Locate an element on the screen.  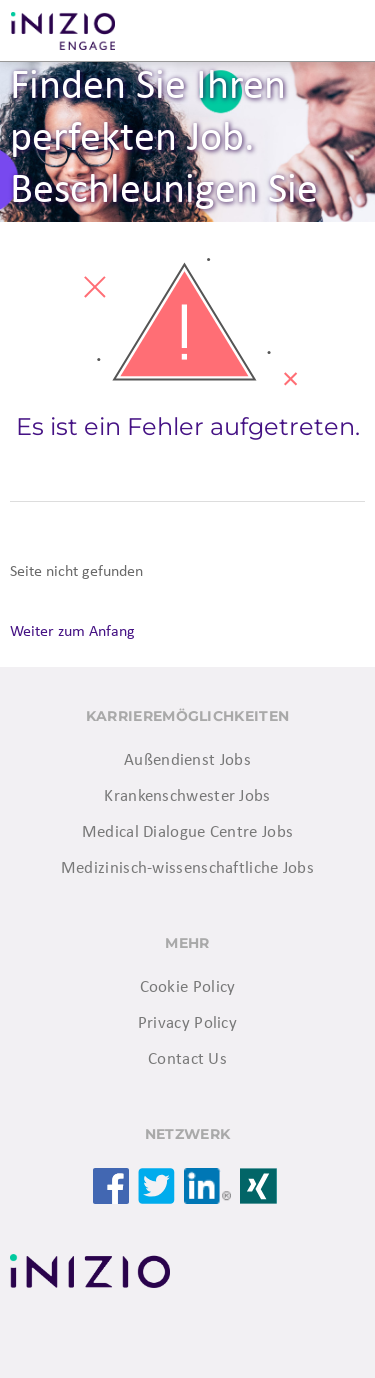
Medical Dialogue Centre Jobs is located at coordinates (187, 832).